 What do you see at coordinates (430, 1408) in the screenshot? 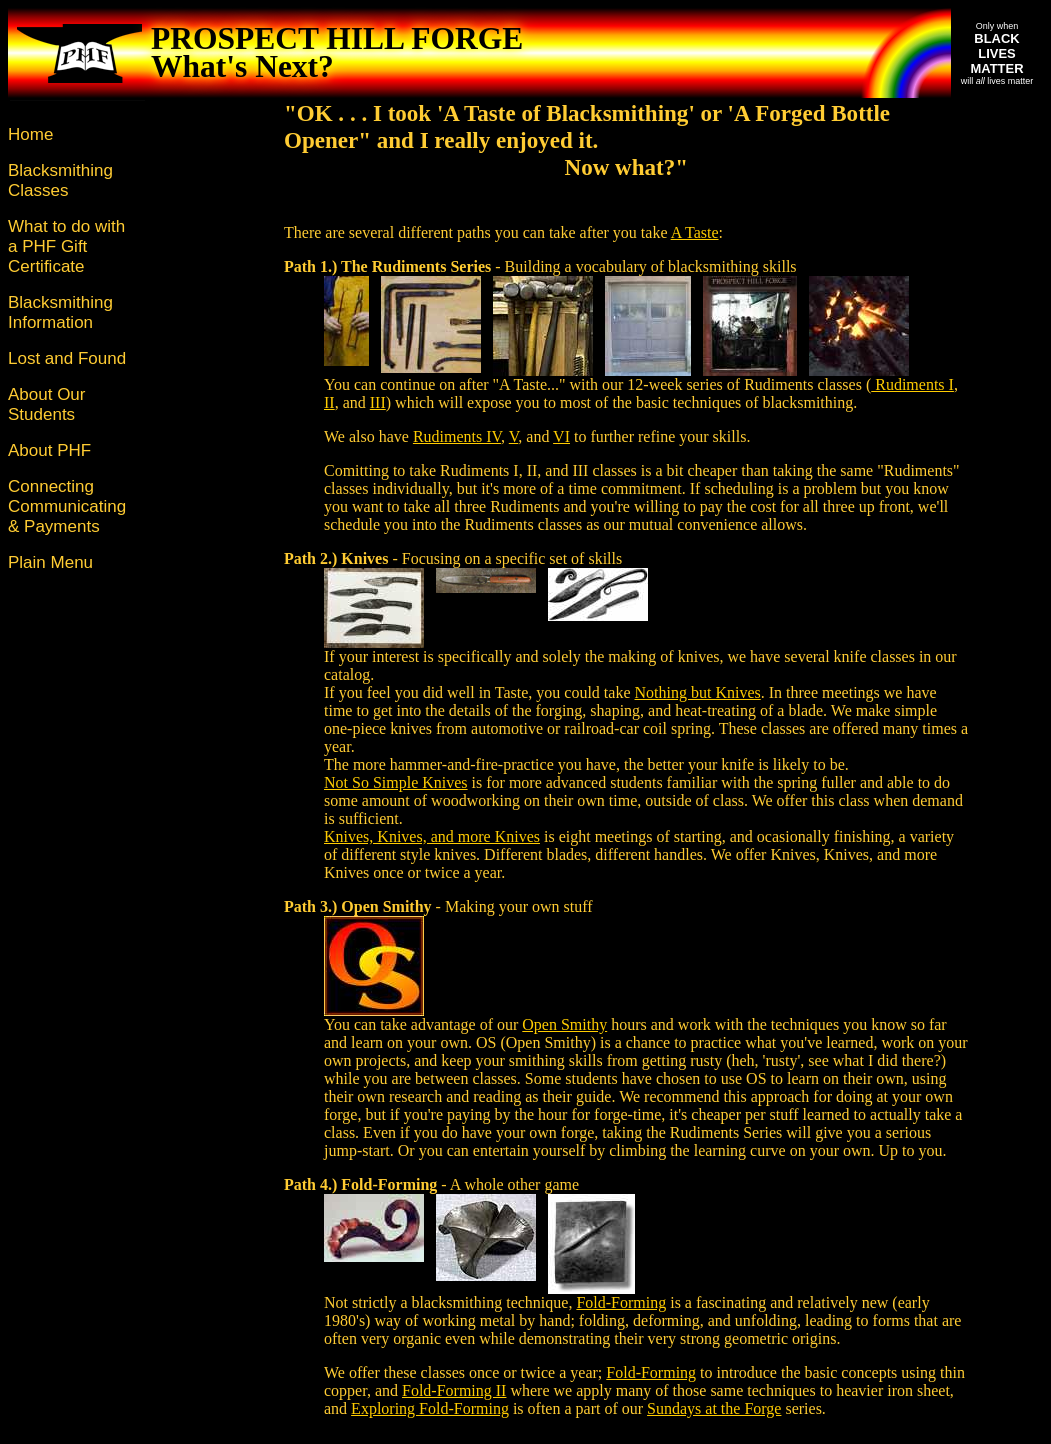
I see `Exploring Fold-Forming` at bounding box center [430, 1408].